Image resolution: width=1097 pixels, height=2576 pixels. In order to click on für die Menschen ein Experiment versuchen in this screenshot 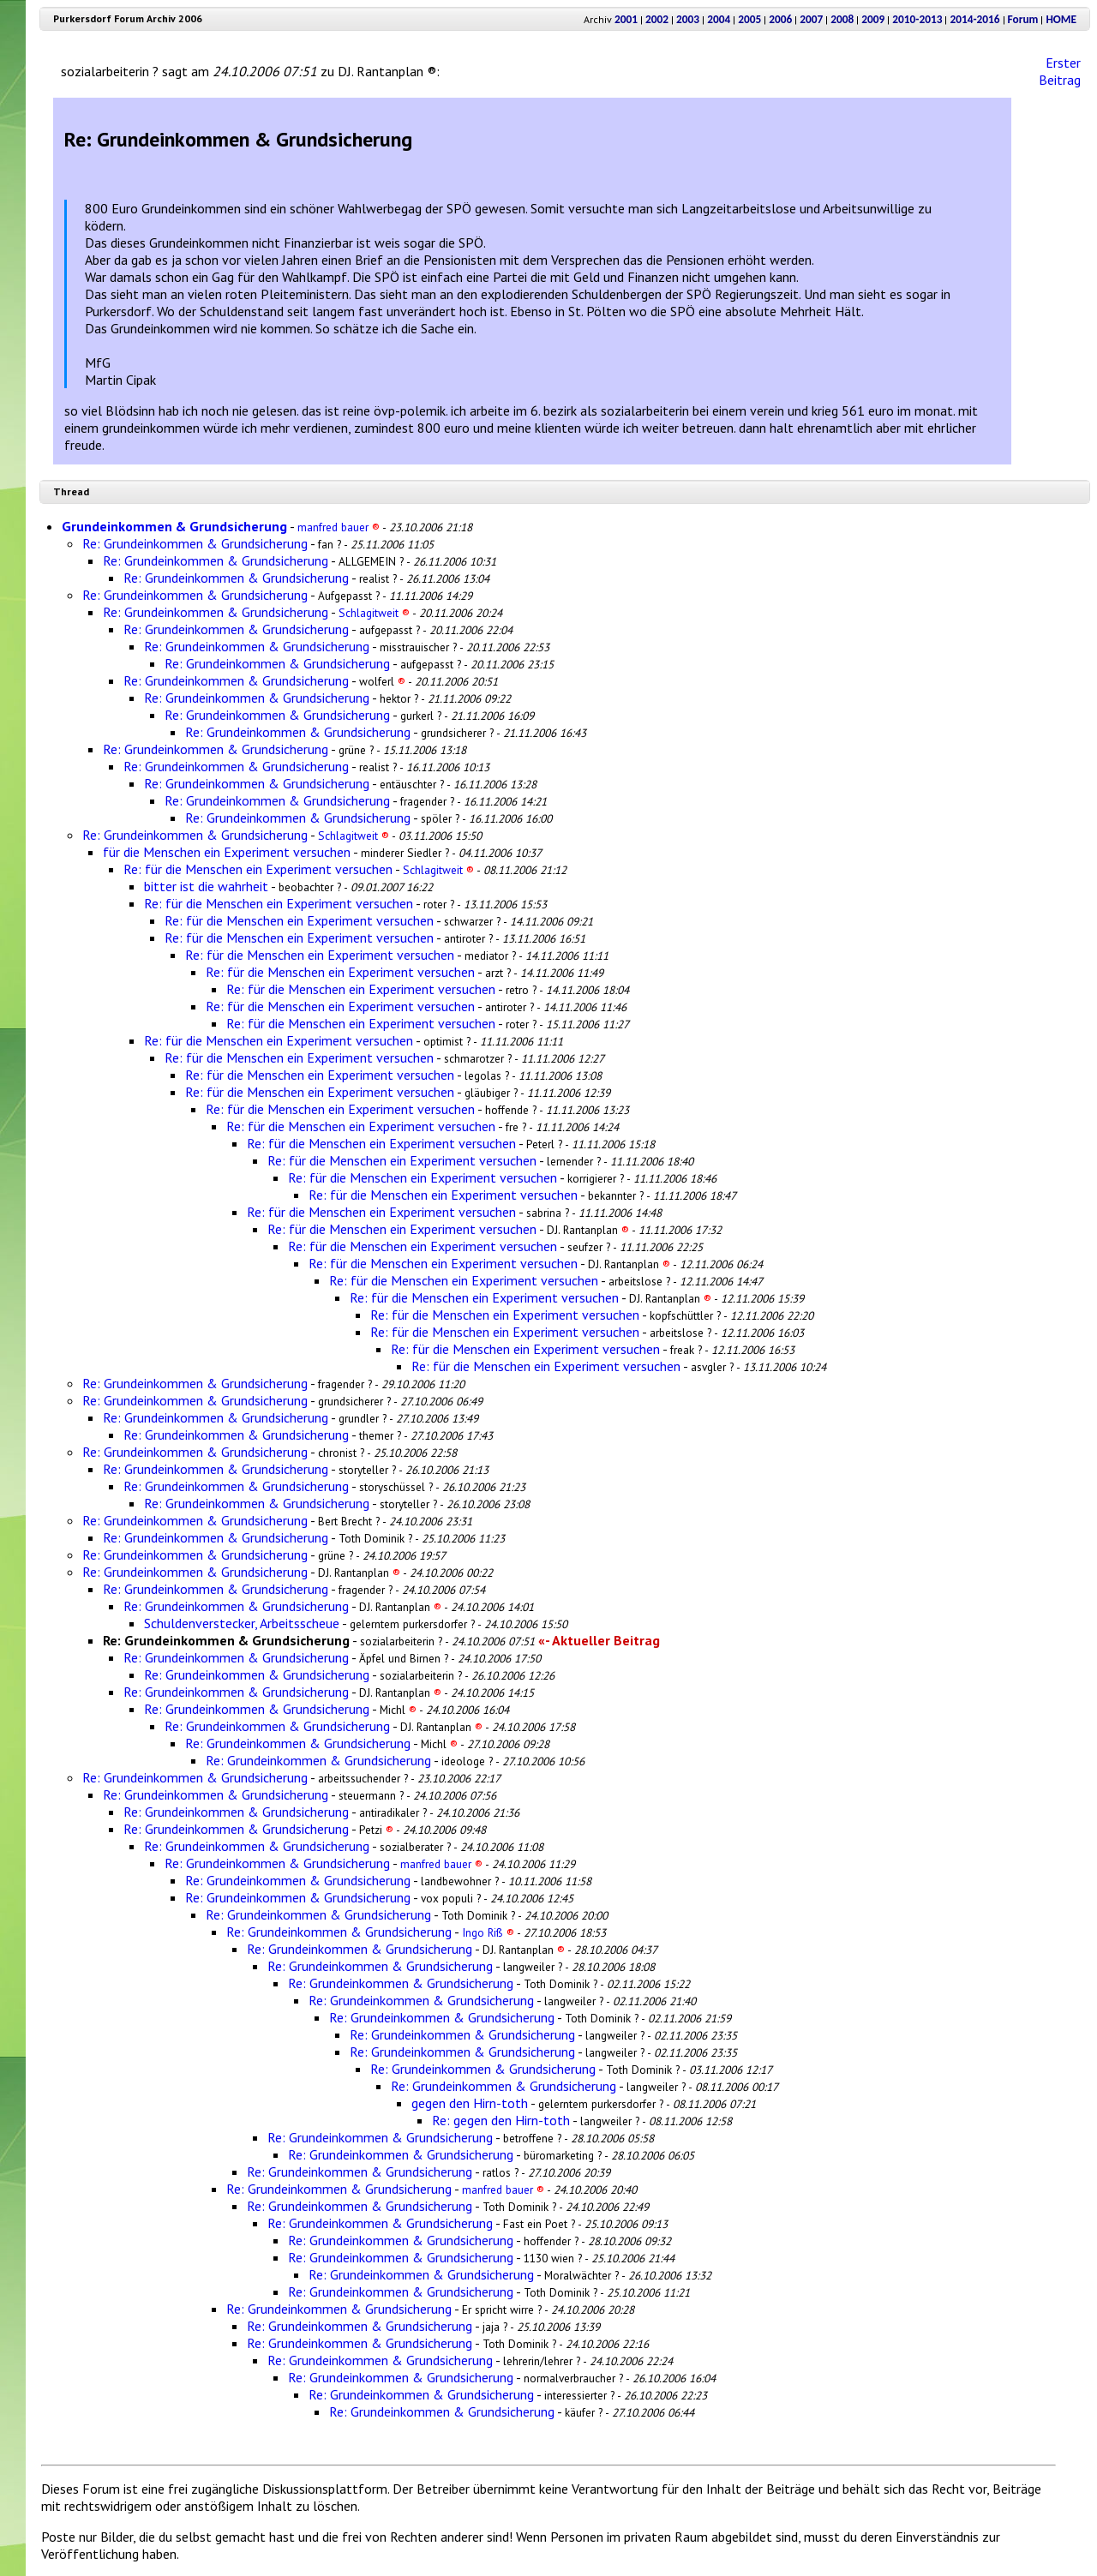, I will do `click(227, 851)`.